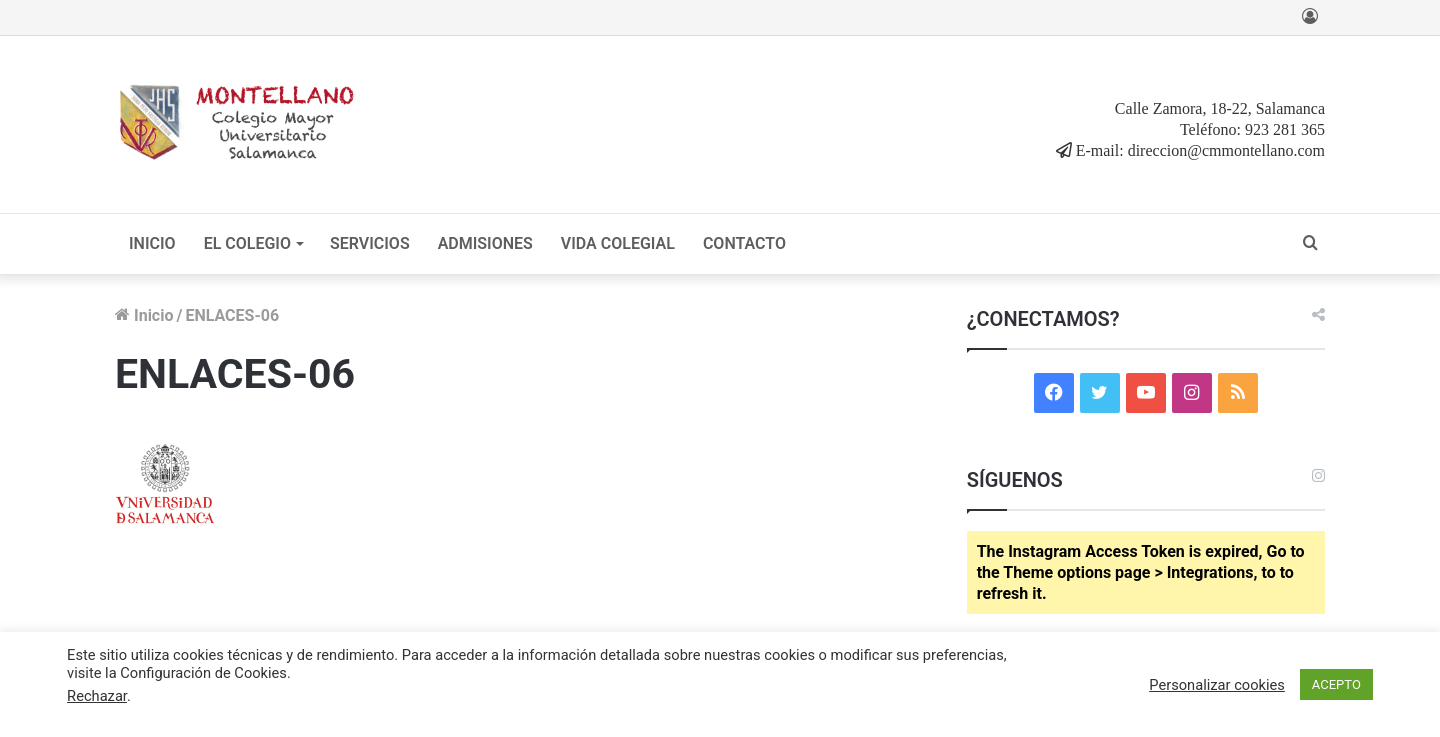 This screenshot has height=737, width=1440. I want to click on Configuración de Cookies, so click(203, 673).